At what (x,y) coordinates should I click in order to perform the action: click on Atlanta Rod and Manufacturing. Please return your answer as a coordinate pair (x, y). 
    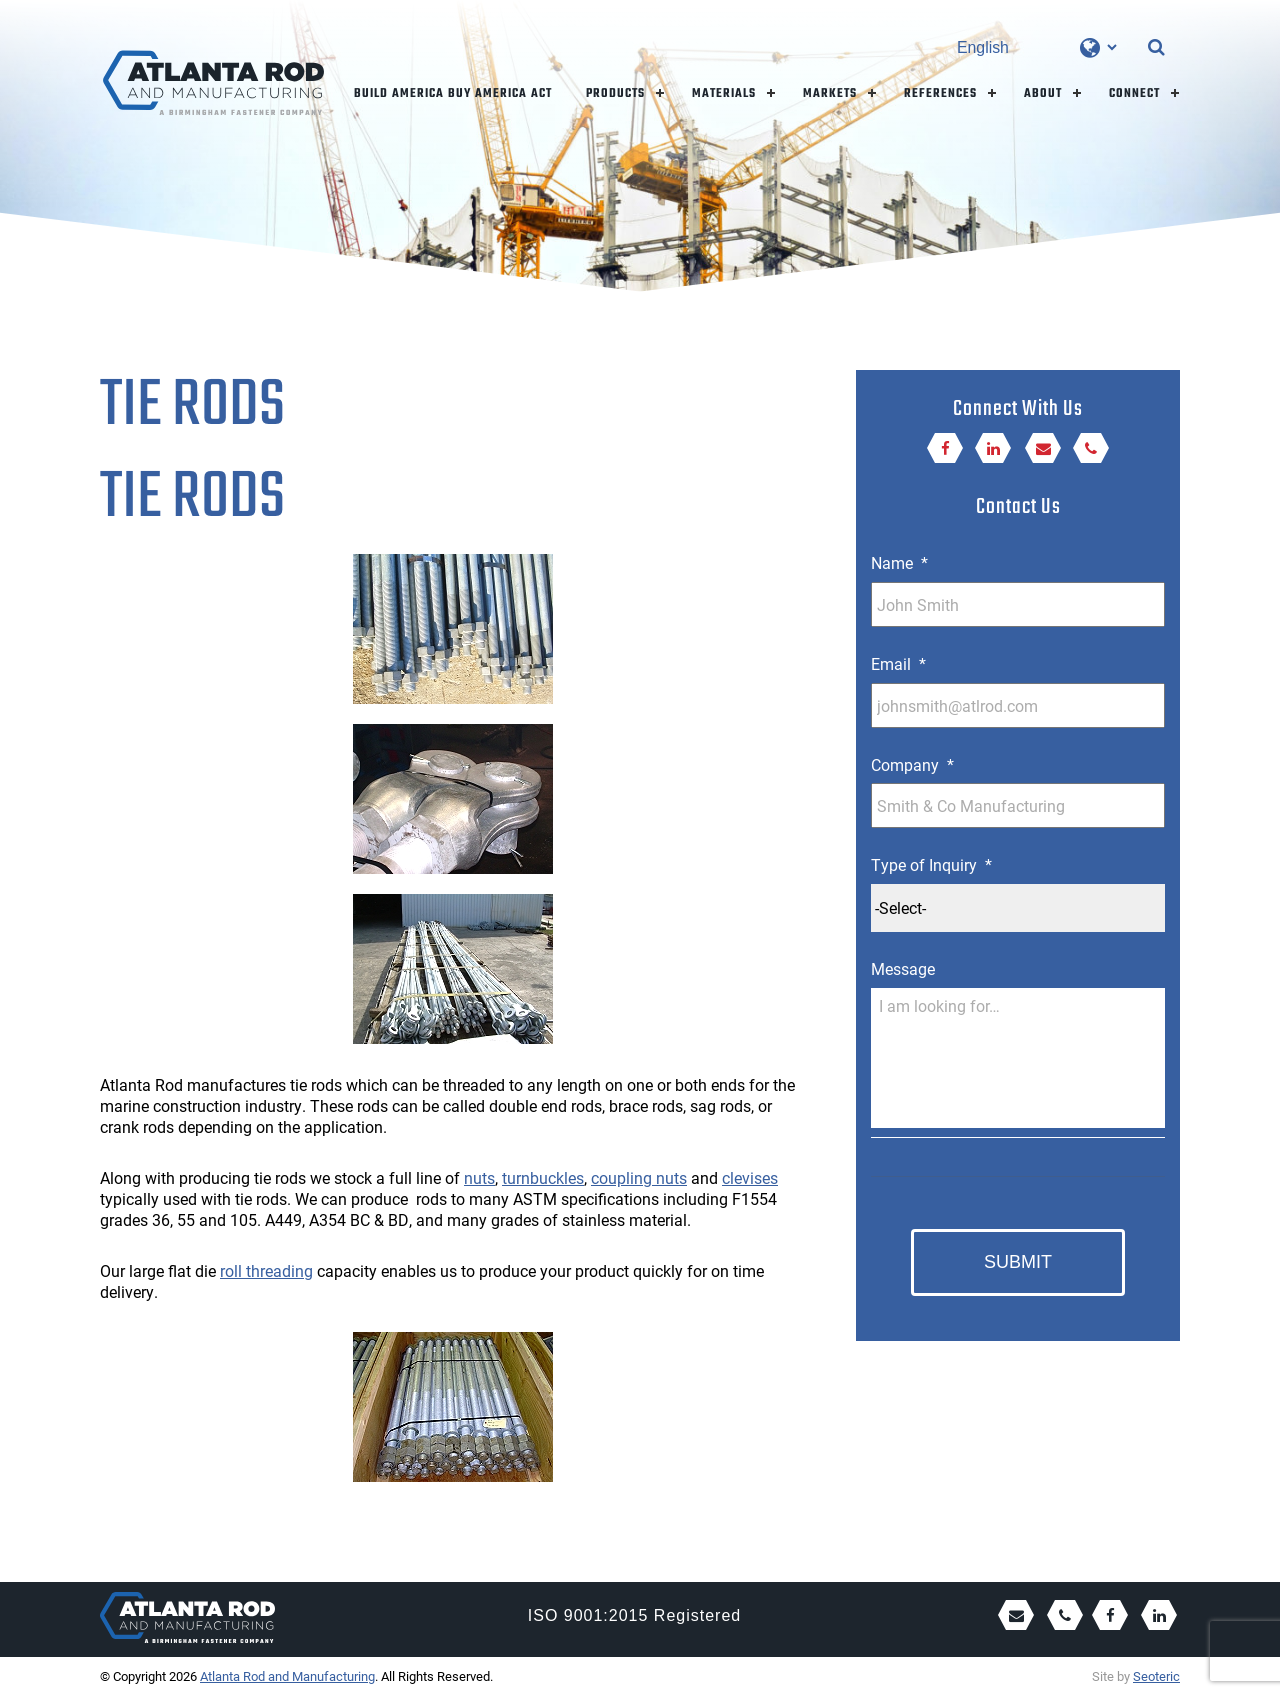
    Looking at the image, I should click on (287, 1676).